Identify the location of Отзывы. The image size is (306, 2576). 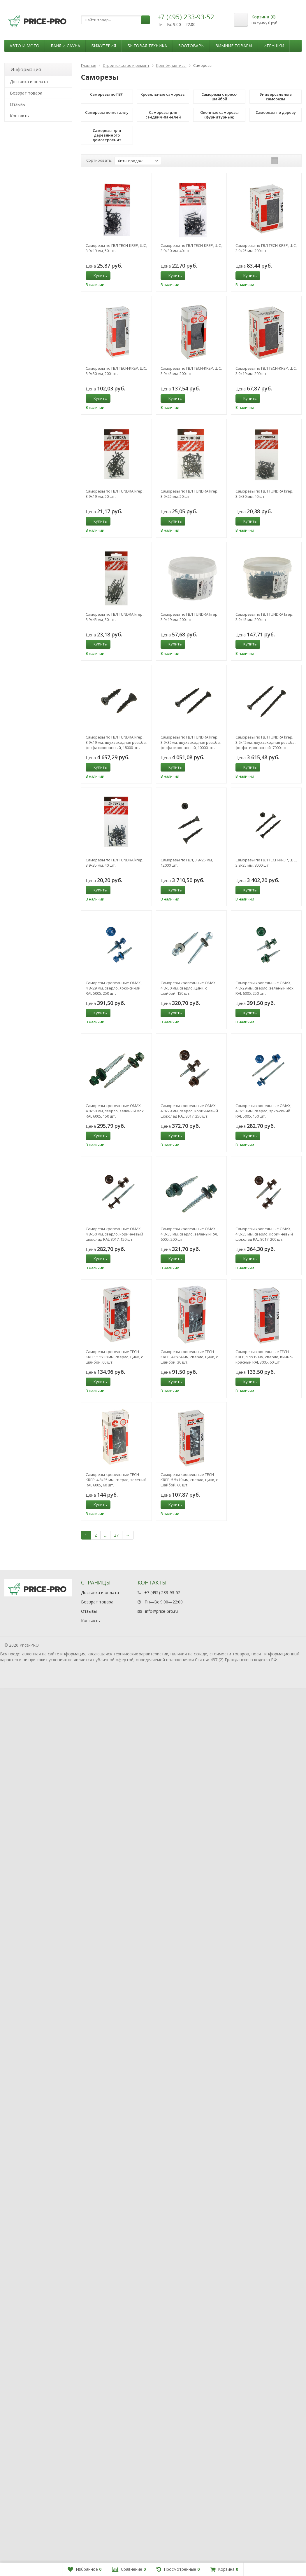
(18, 104).